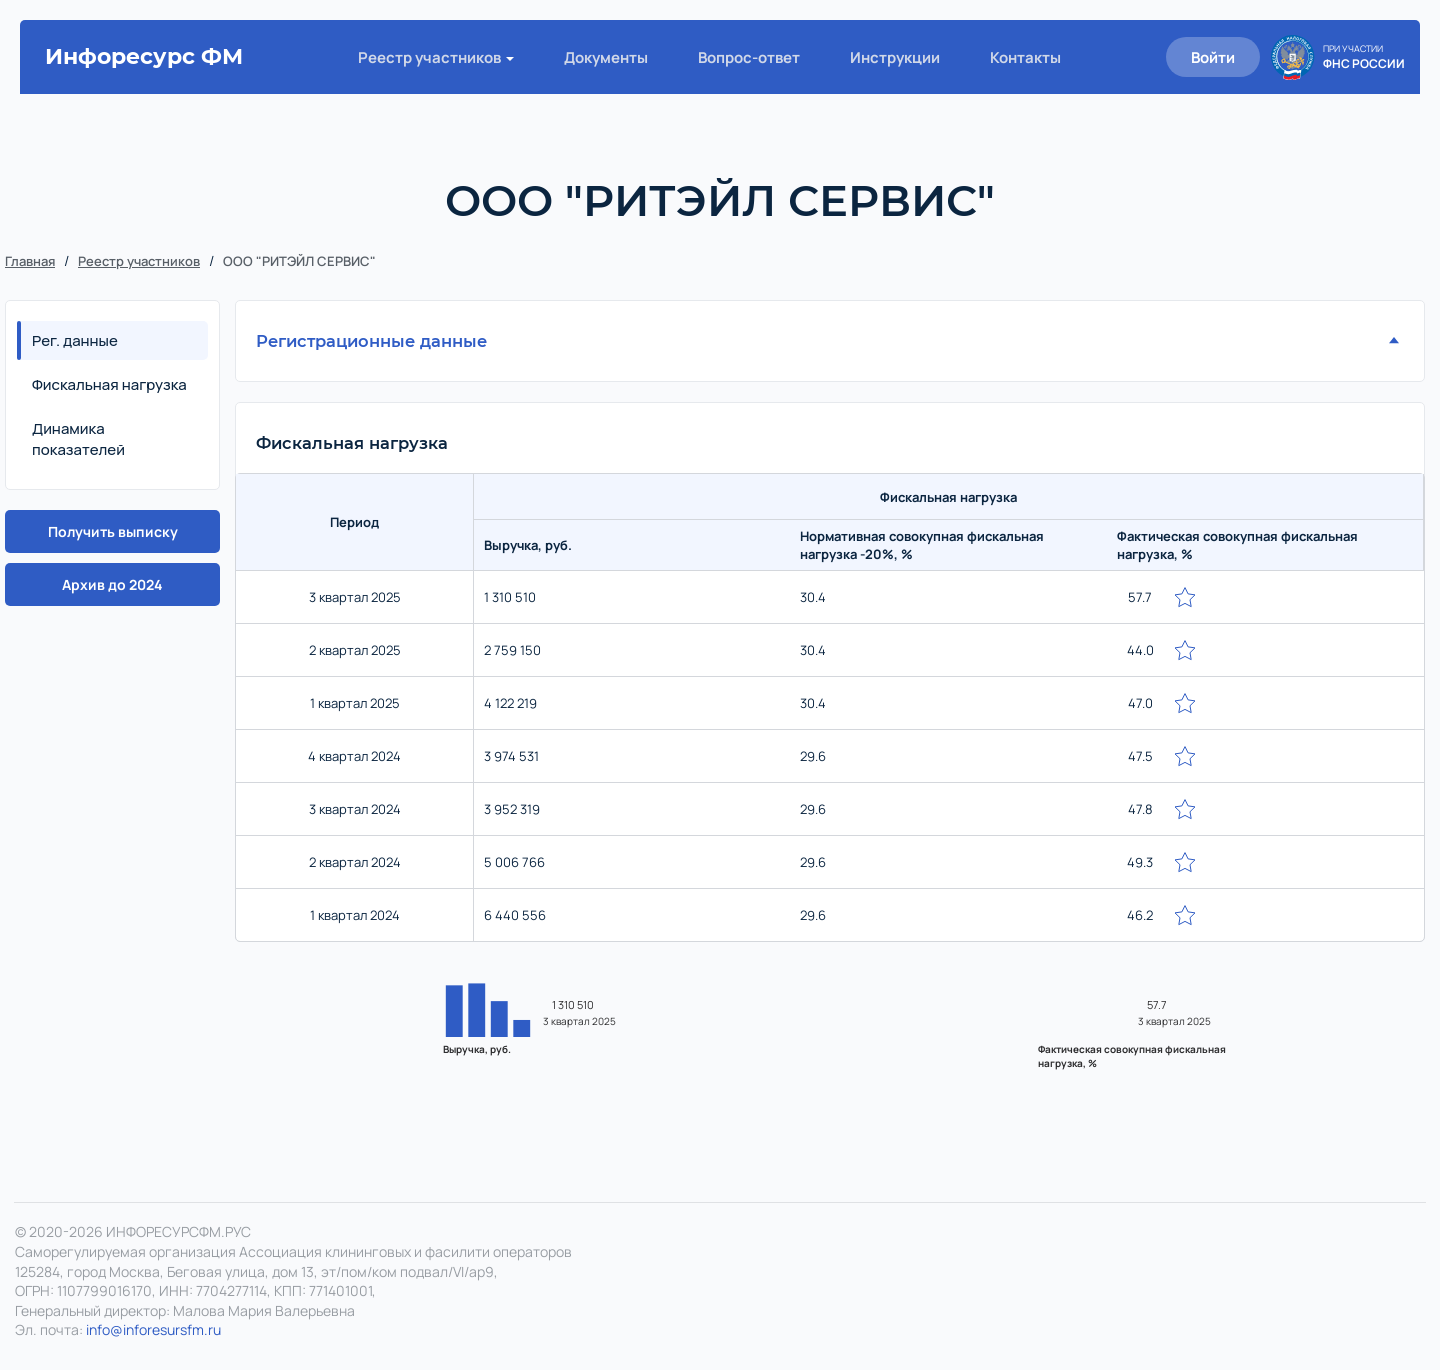 The width and height of the screenshot is (1440, 1370). Describe the element at coordinates (30, 261) in the screenshot. I see `Главная` at that location.